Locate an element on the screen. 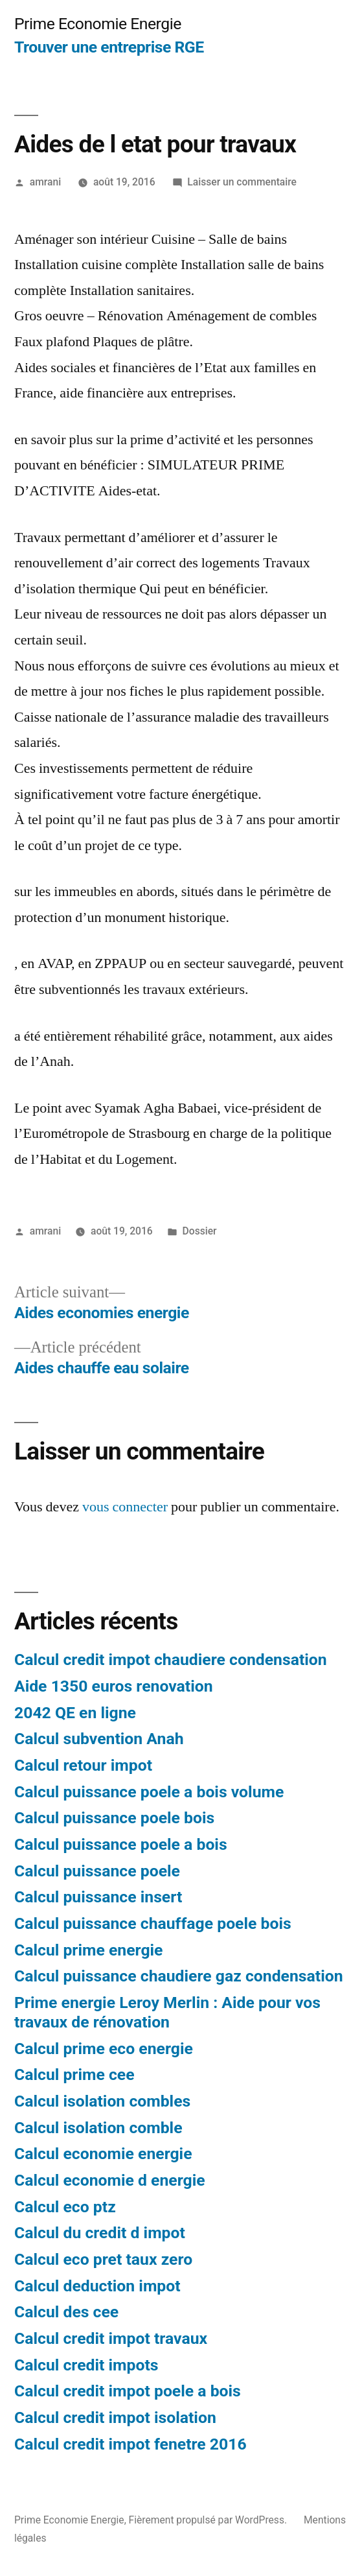 Image resolution: width=362 pixels, height=2576 pixels. Calcul credit impot travaux is located at coordinates (110, 2338).